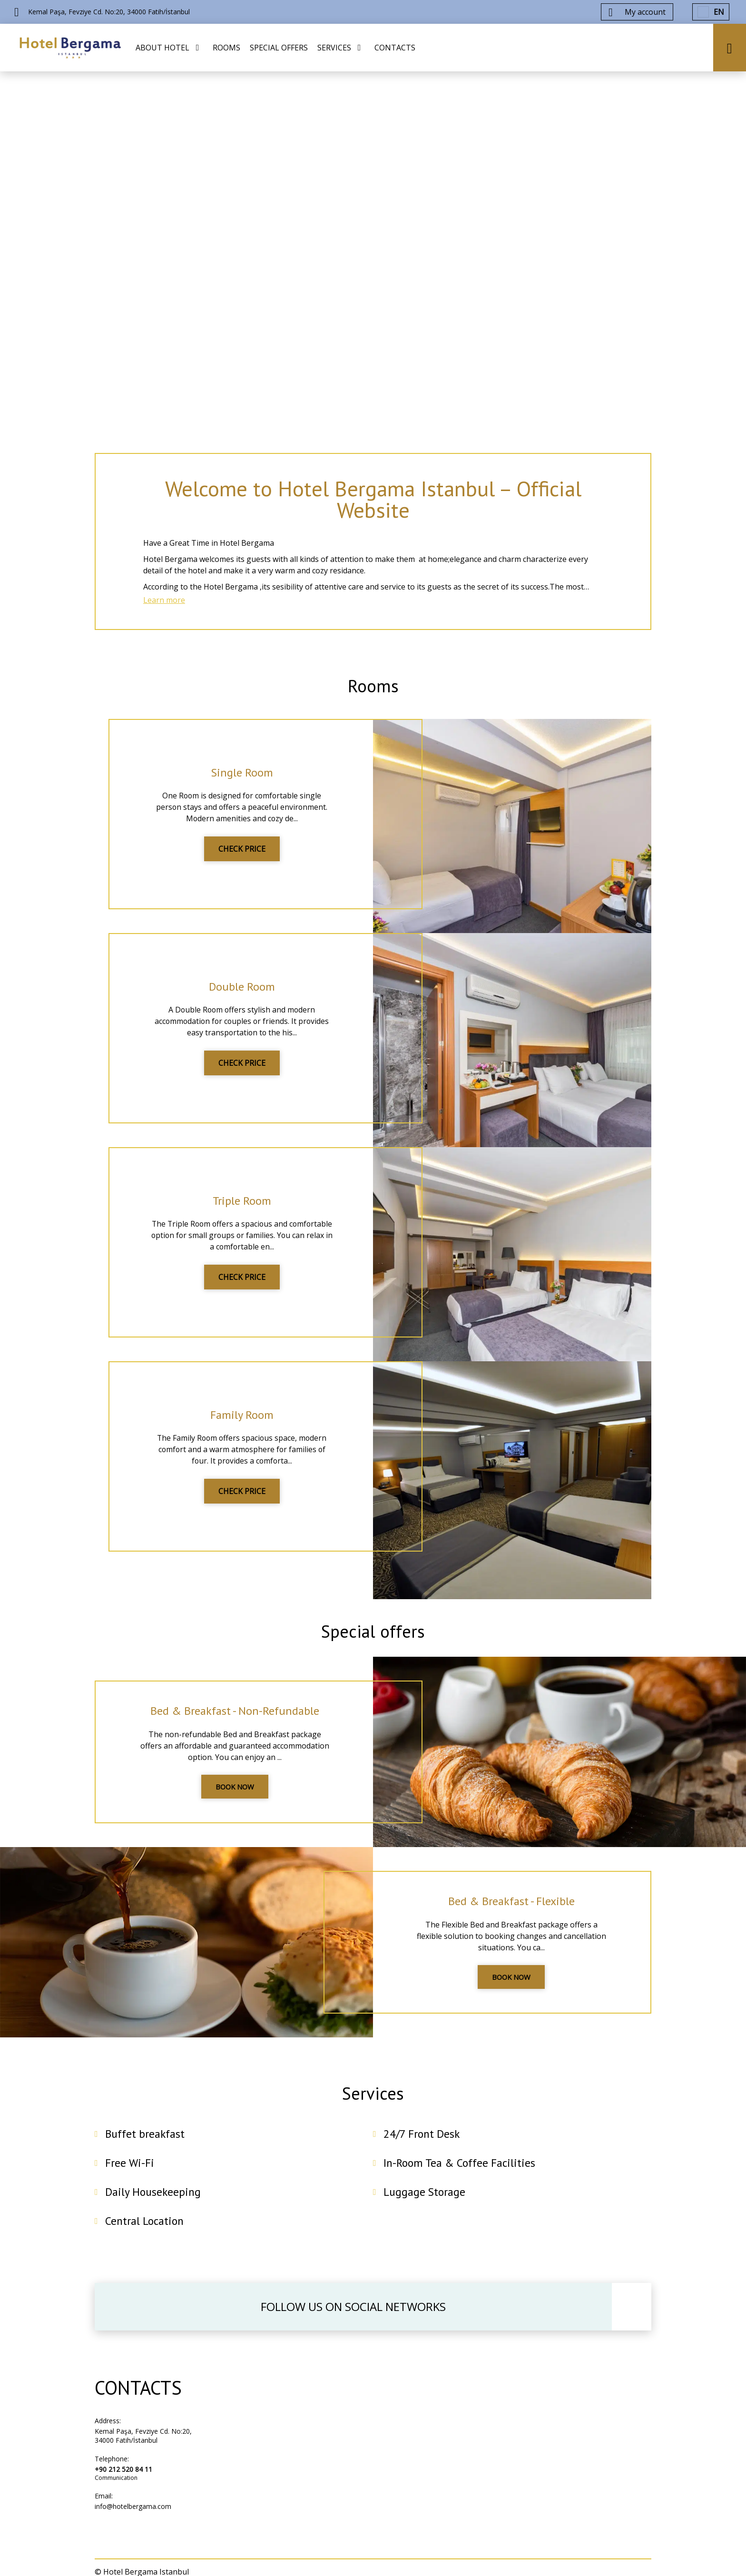 This screenshot has height=2576, width=746. I want to click on SPECIAL OFFERS, so click(279, 47).